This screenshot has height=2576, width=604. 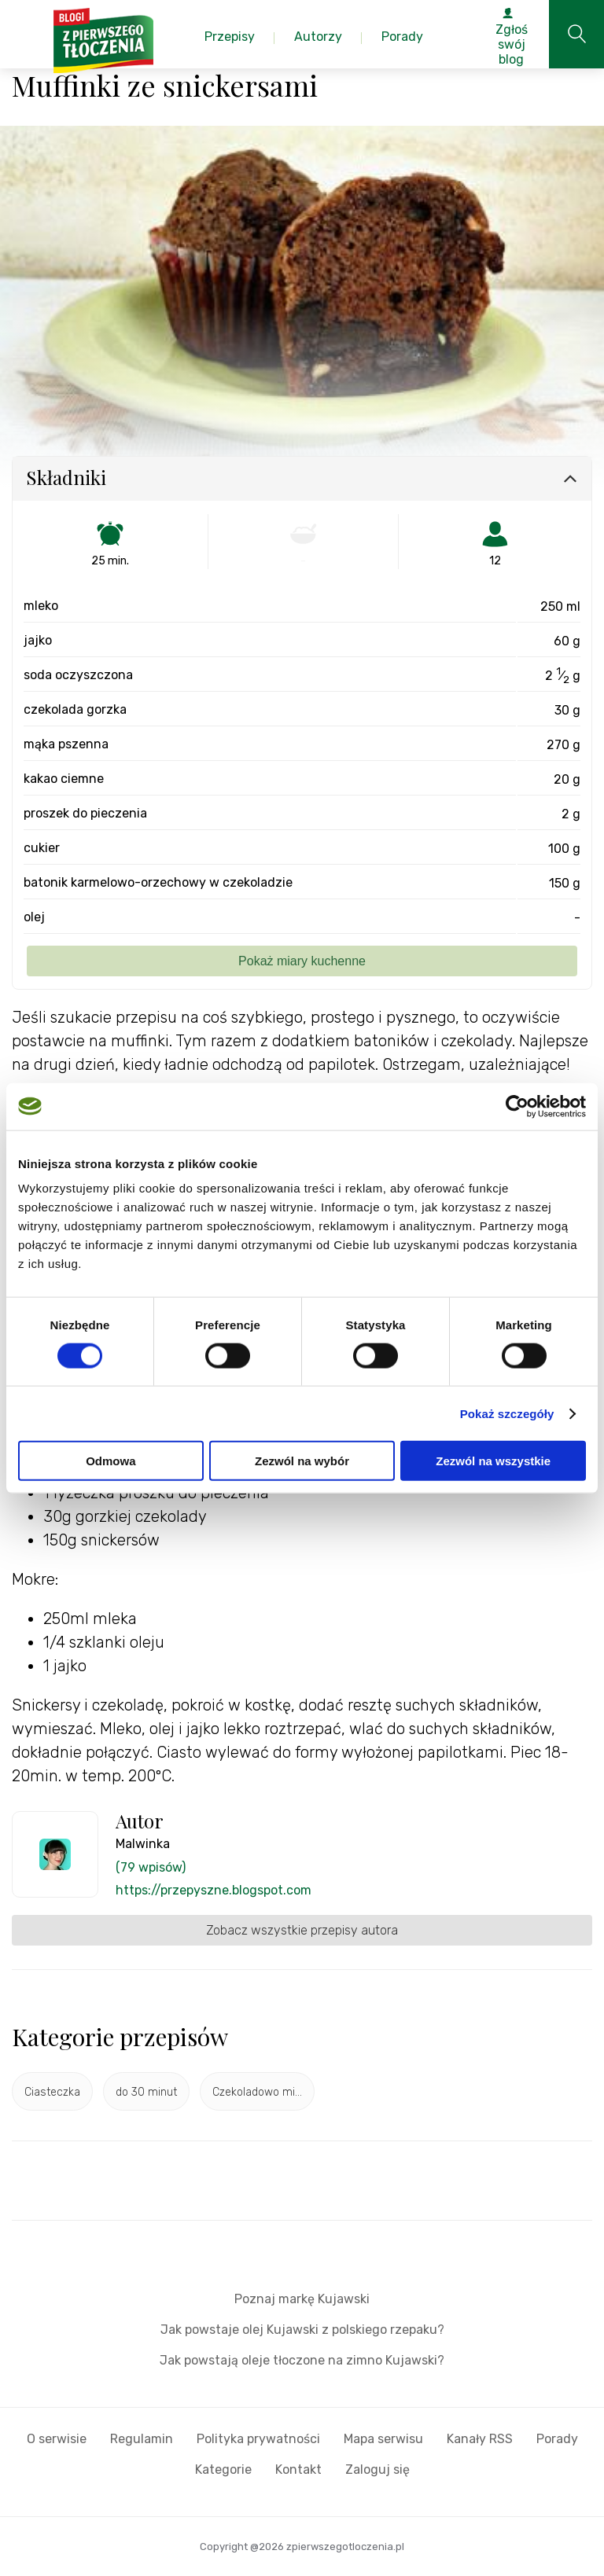 What do you see at coordinates (302, 1930) in the screenshot?
I see `Zobacz wszystkie przepisy autora` at bounding box center [302, 1930].